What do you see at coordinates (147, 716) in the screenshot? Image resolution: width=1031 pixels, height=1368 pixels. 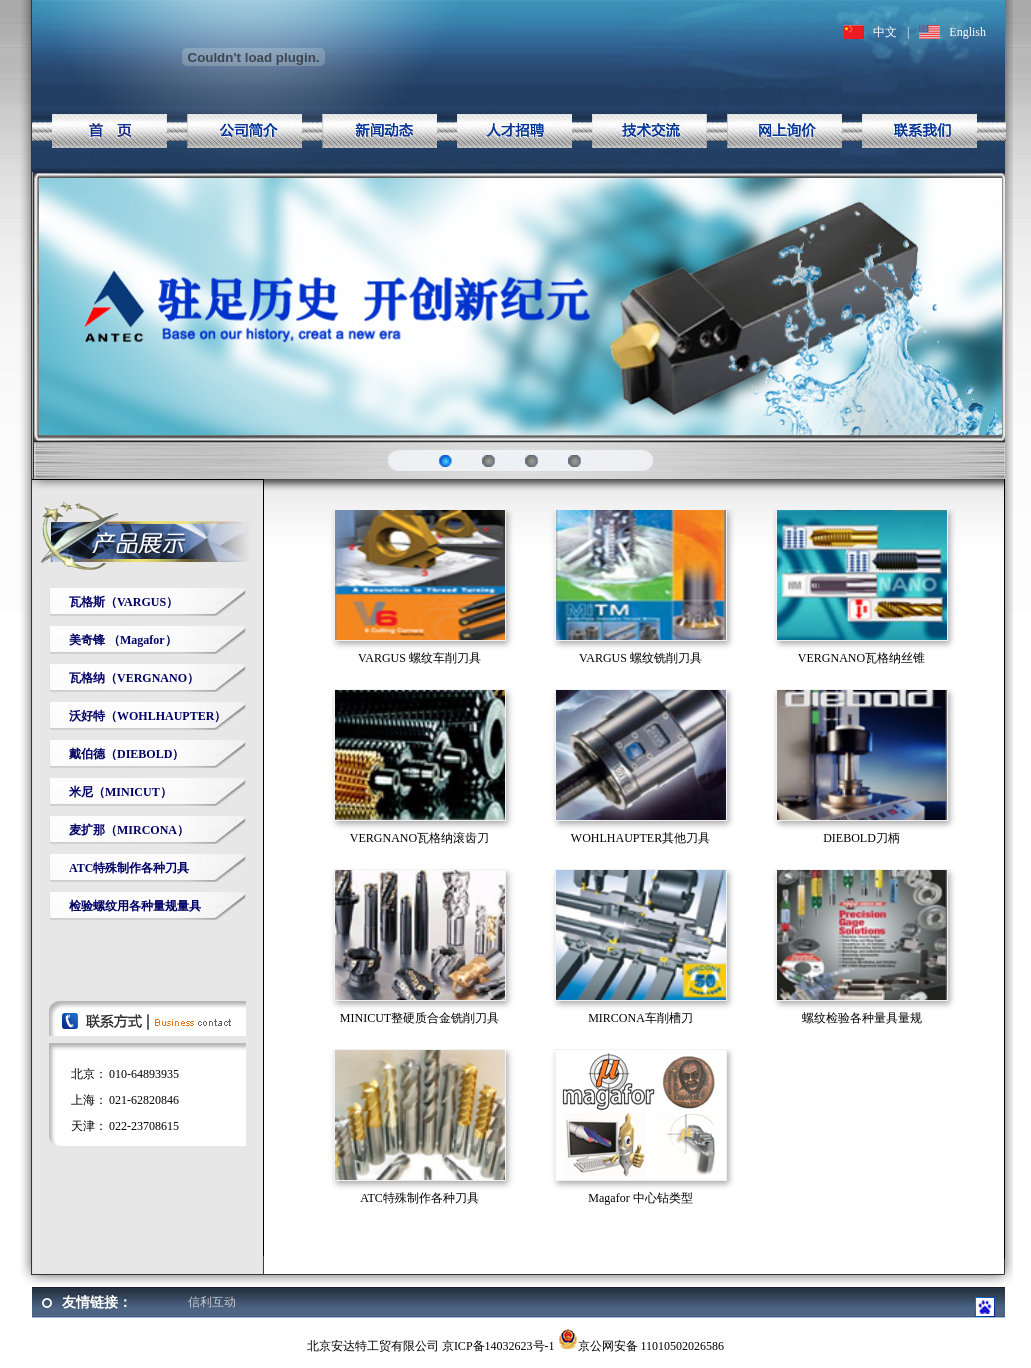 I see `沃好特（WOHLHAUPTER）` at bounding box center [147, 716].